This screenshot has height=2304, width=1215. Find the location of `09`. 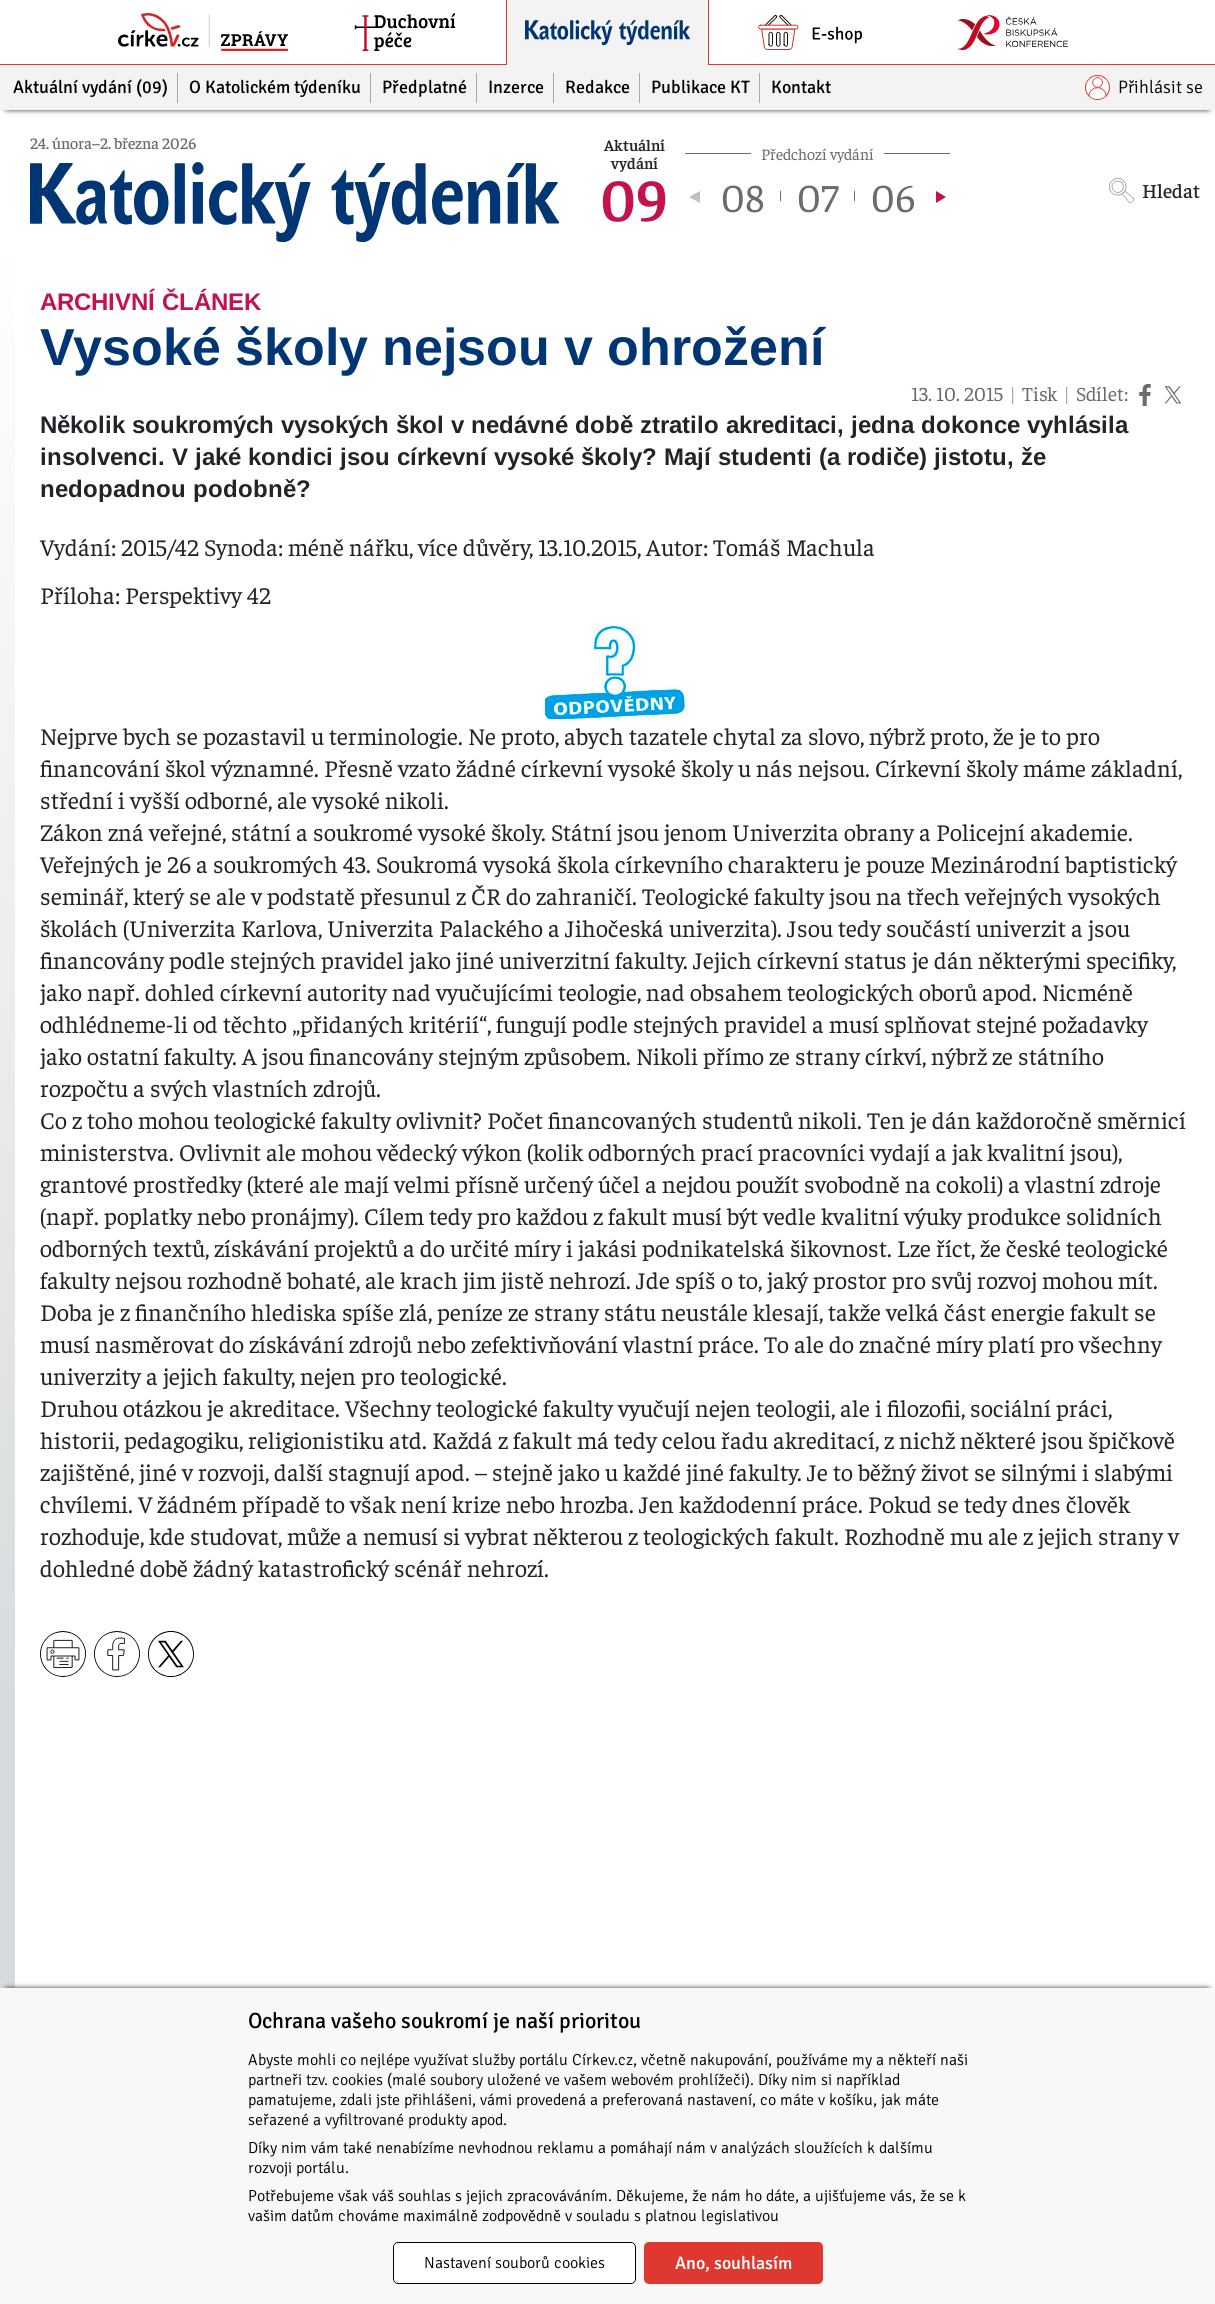

09 is located at coordinates (634, 196).